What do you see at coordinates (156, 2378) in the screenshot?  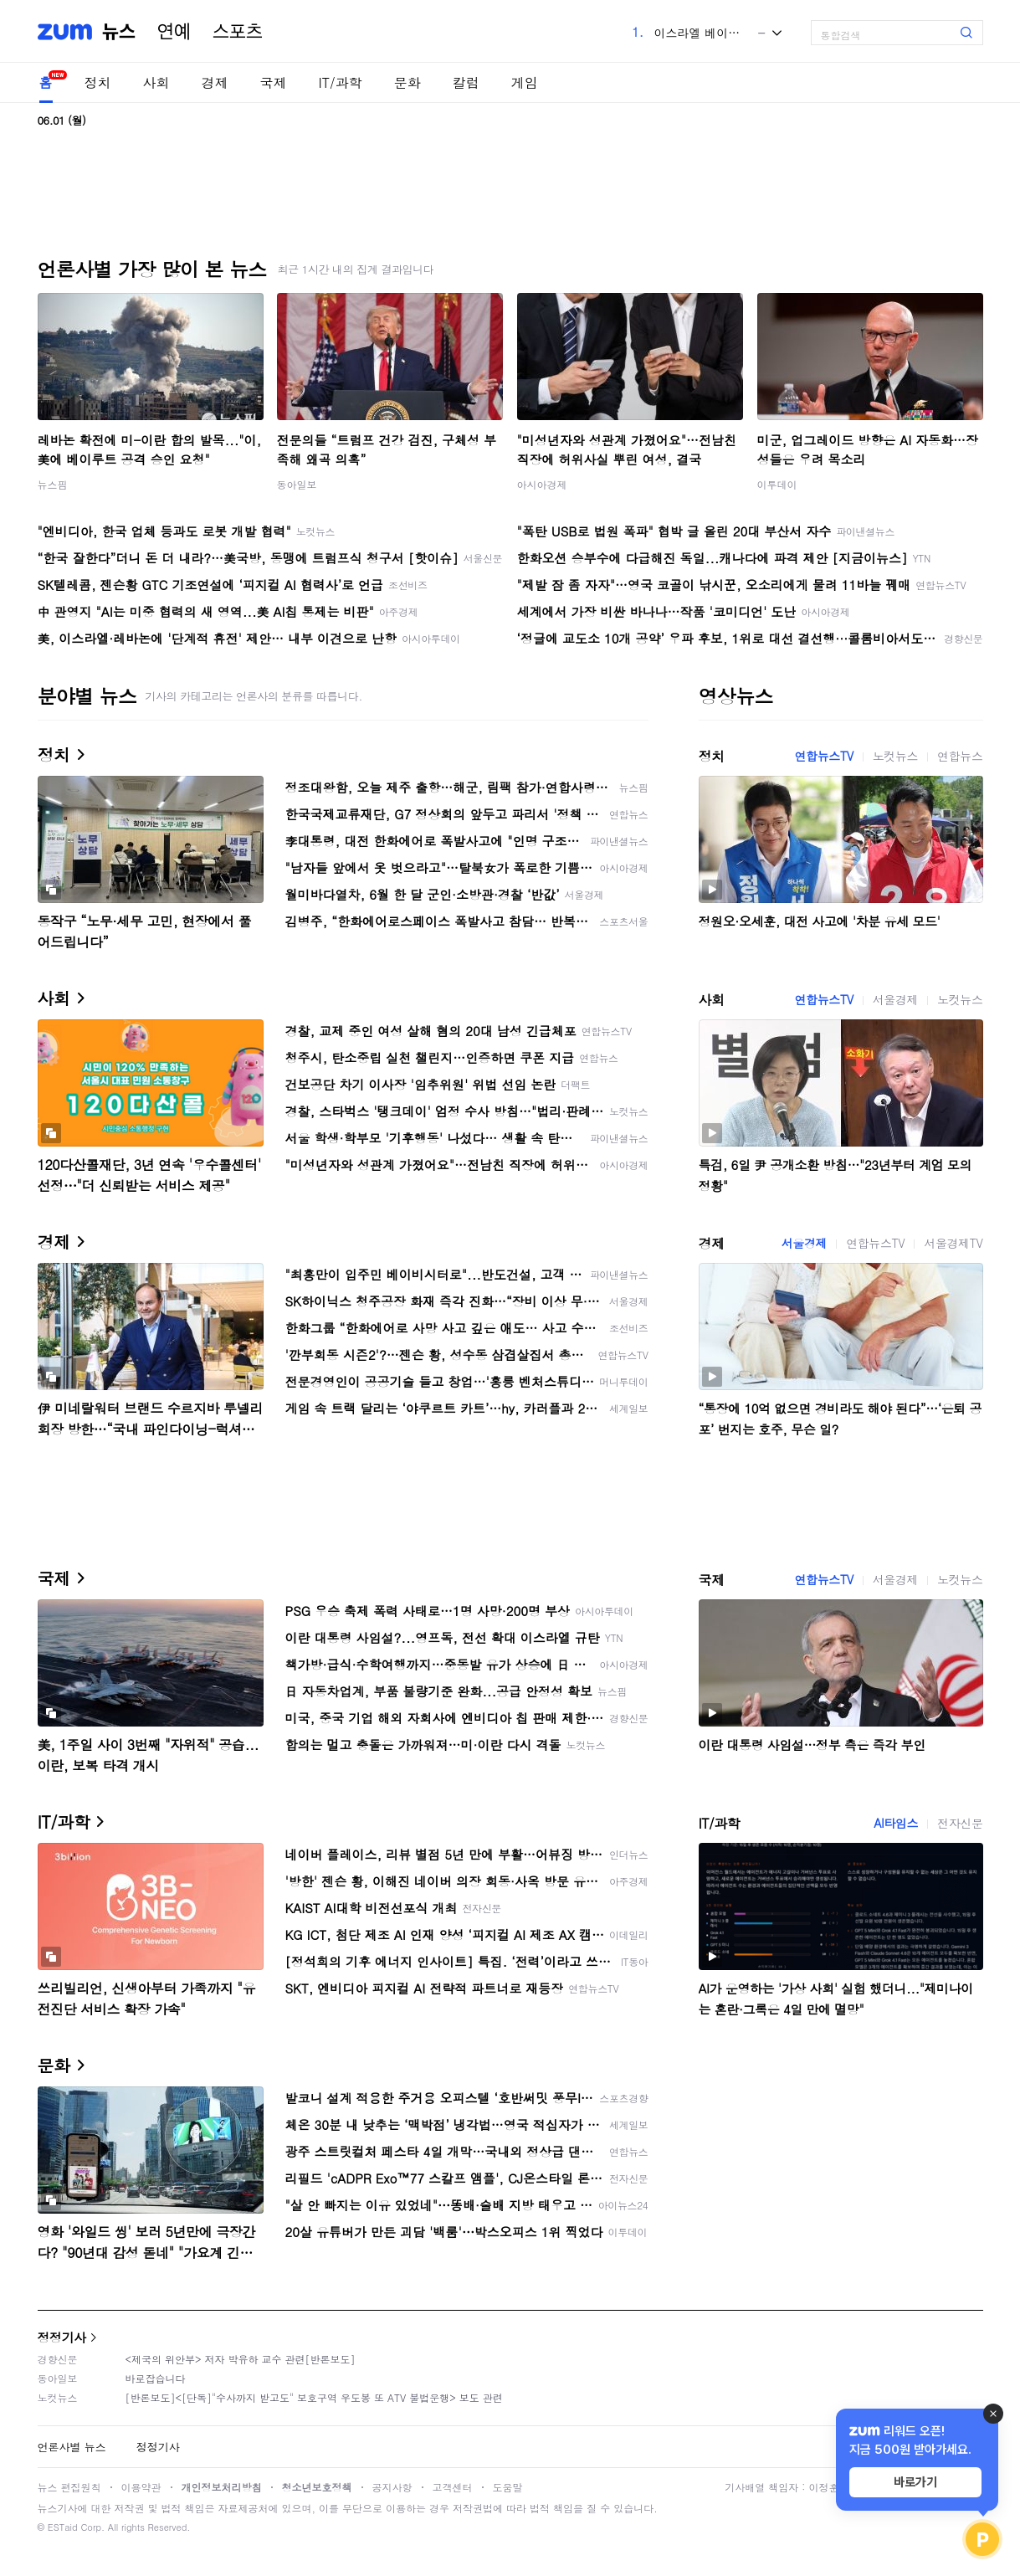 I see `바로잡습니다` at bounding box center [156, 2378].